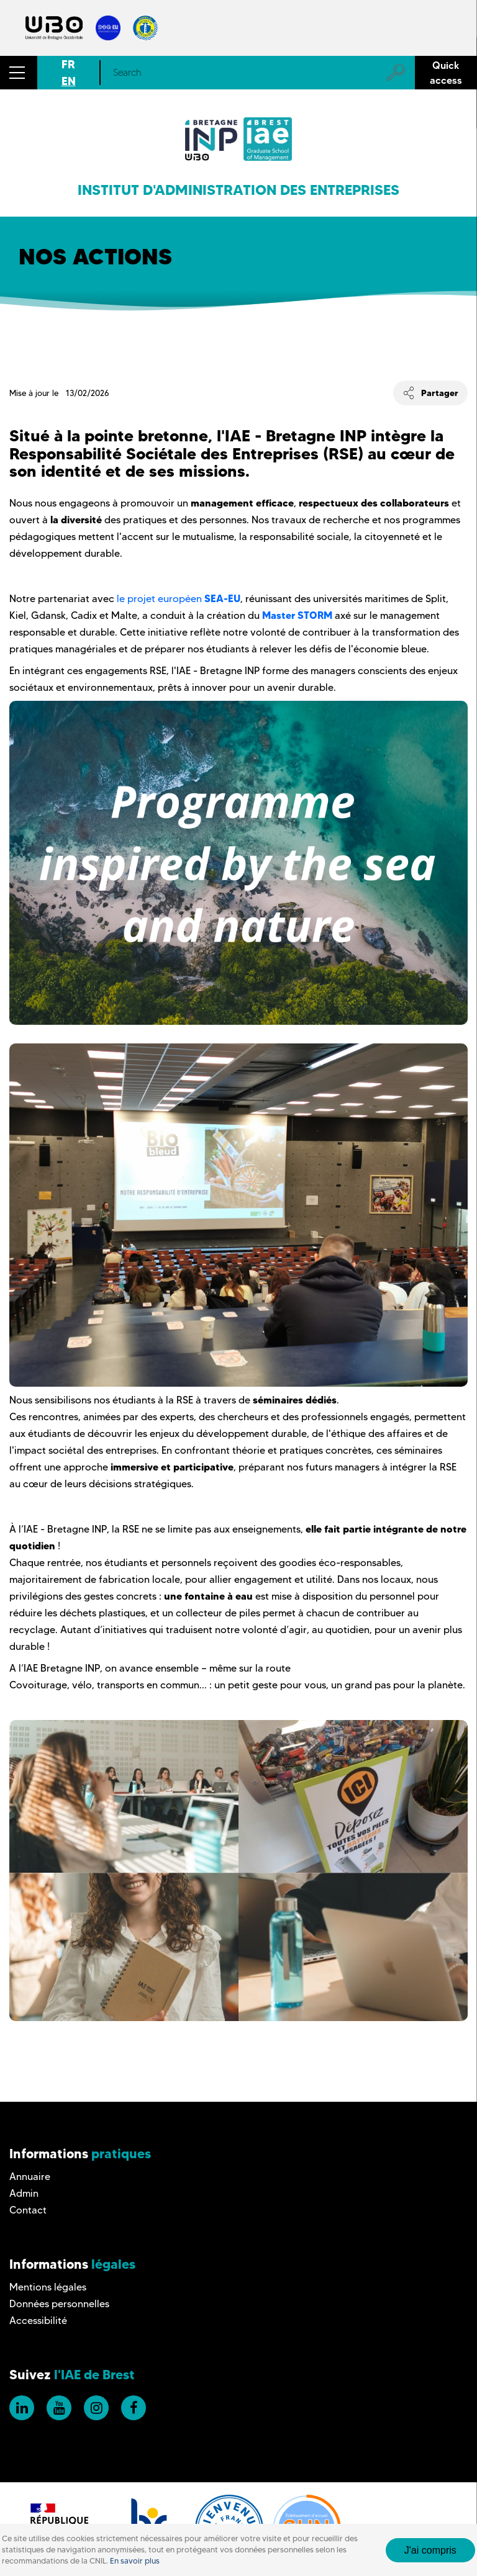 Image resolution: width=477 pixels, height=2576 pixels. What do you see at coordinates (59, 2304) in the screenshot?
I see `Données personnelles` at bounding box center [59, 2304].